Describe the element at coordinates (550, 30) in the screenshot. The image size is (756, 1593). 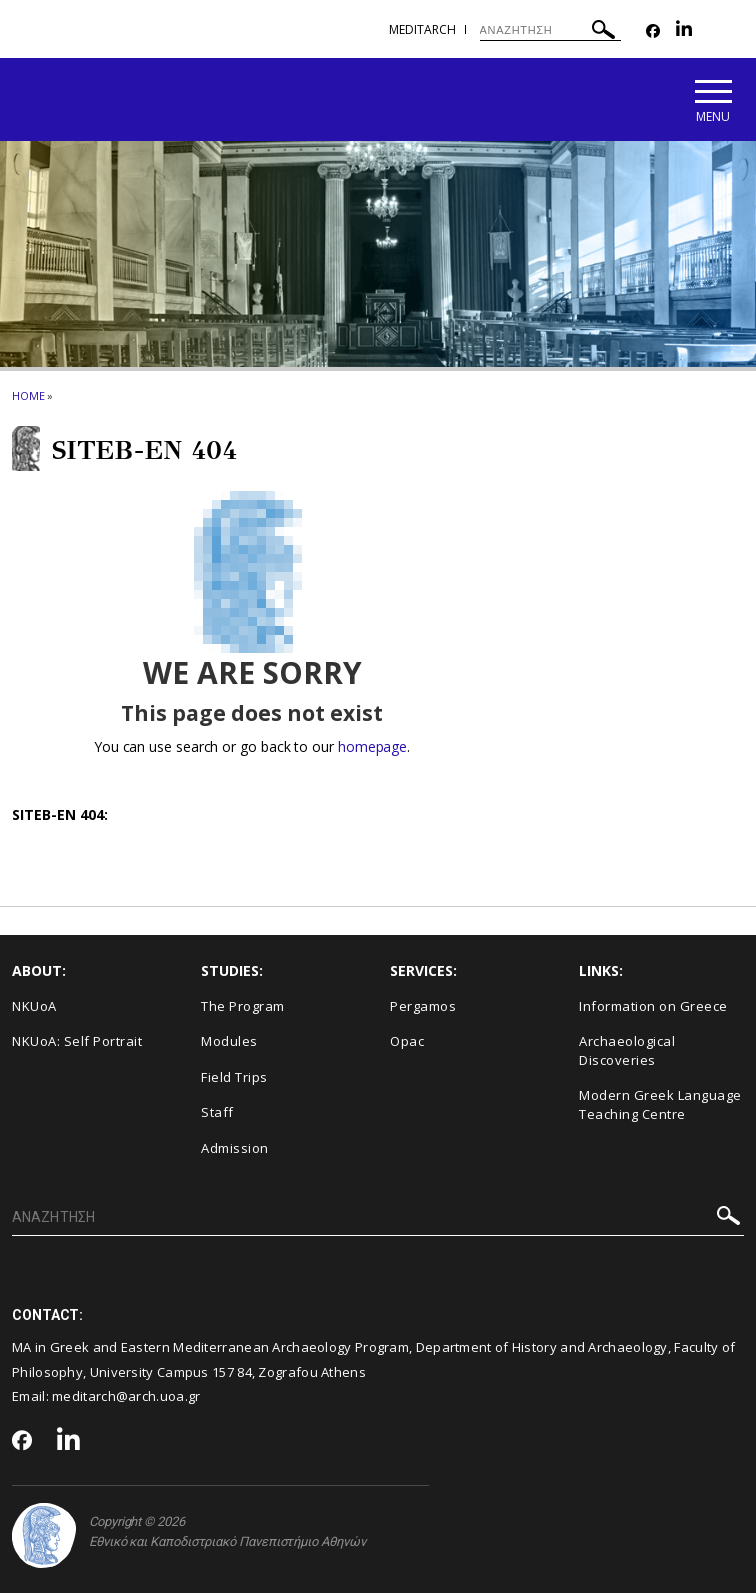
I see `[ΑΝΑΖΗΤΗΣΗ]` at that location.